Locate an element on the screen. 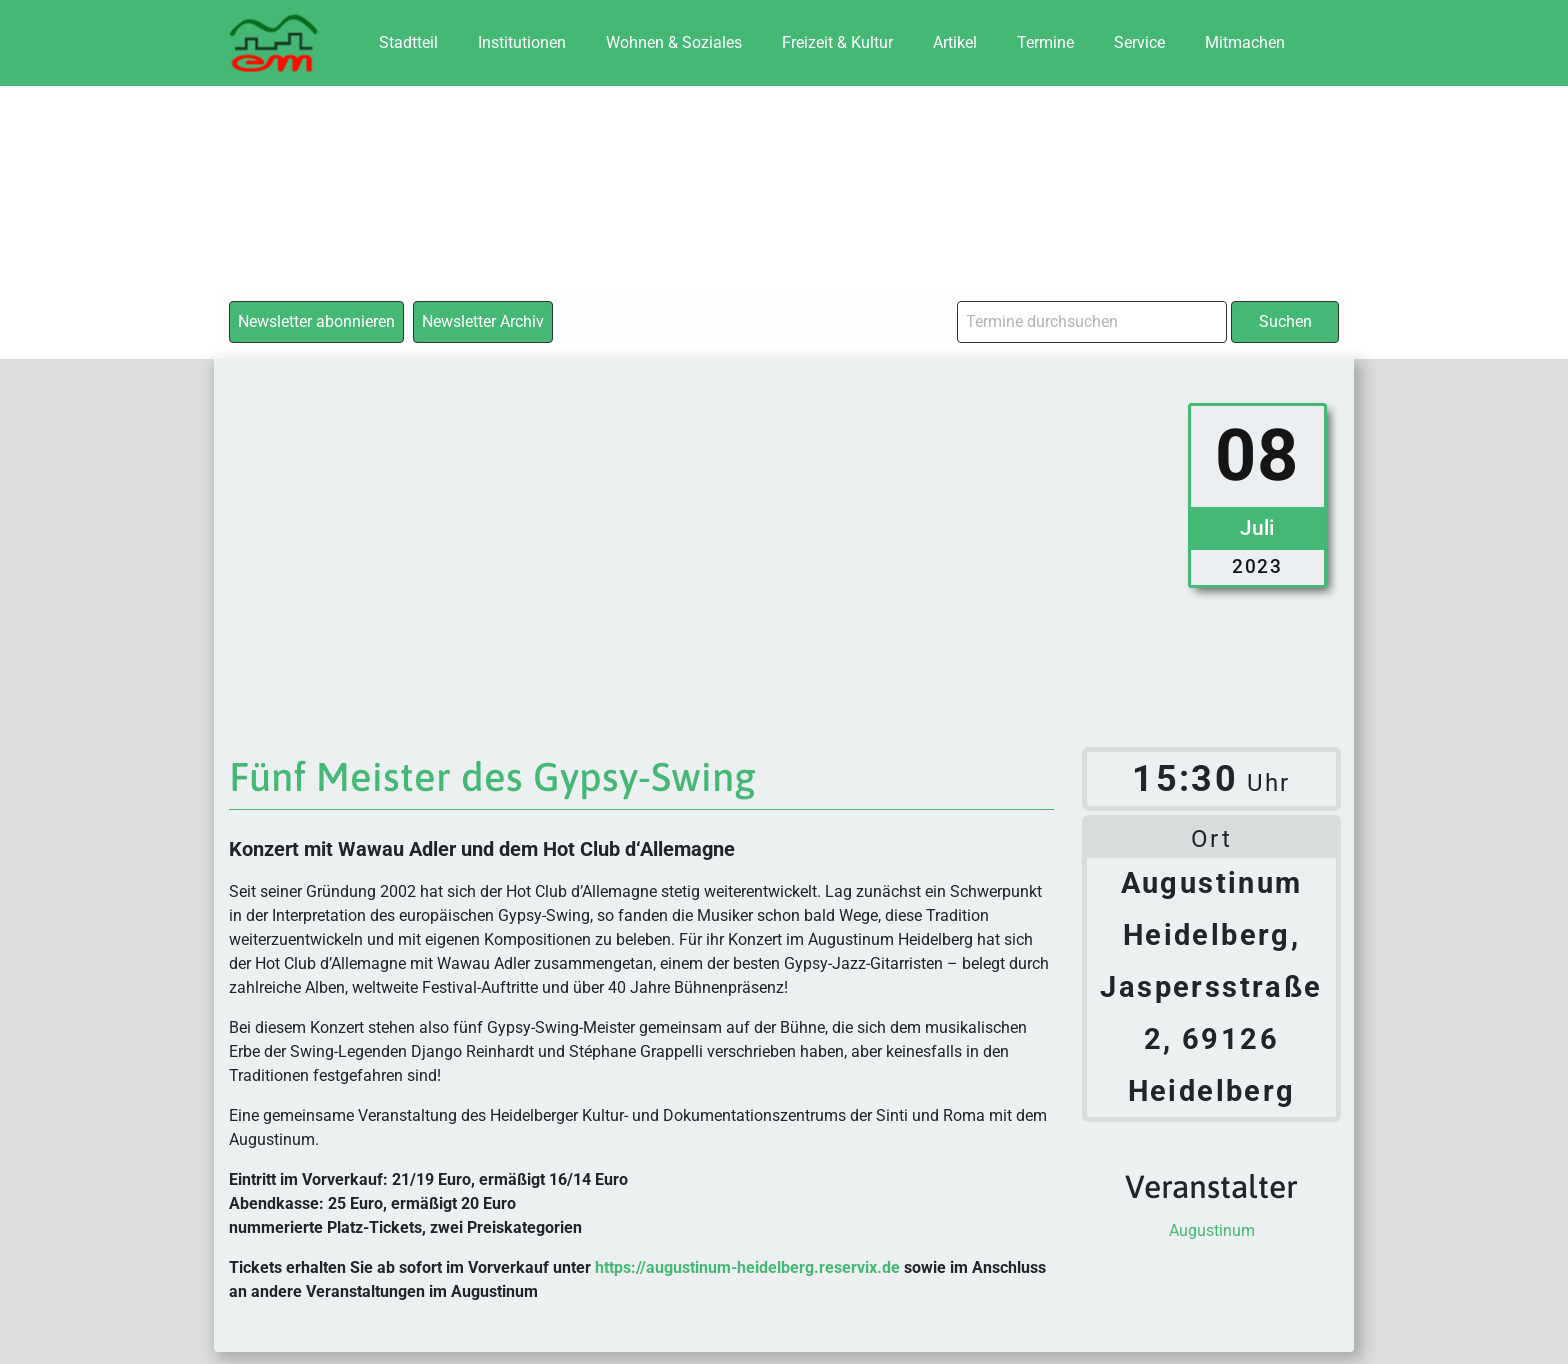 The width and height of the screenshot is (1568, 1364). Newsletter abonnieren is located at coordinates (316, 321).